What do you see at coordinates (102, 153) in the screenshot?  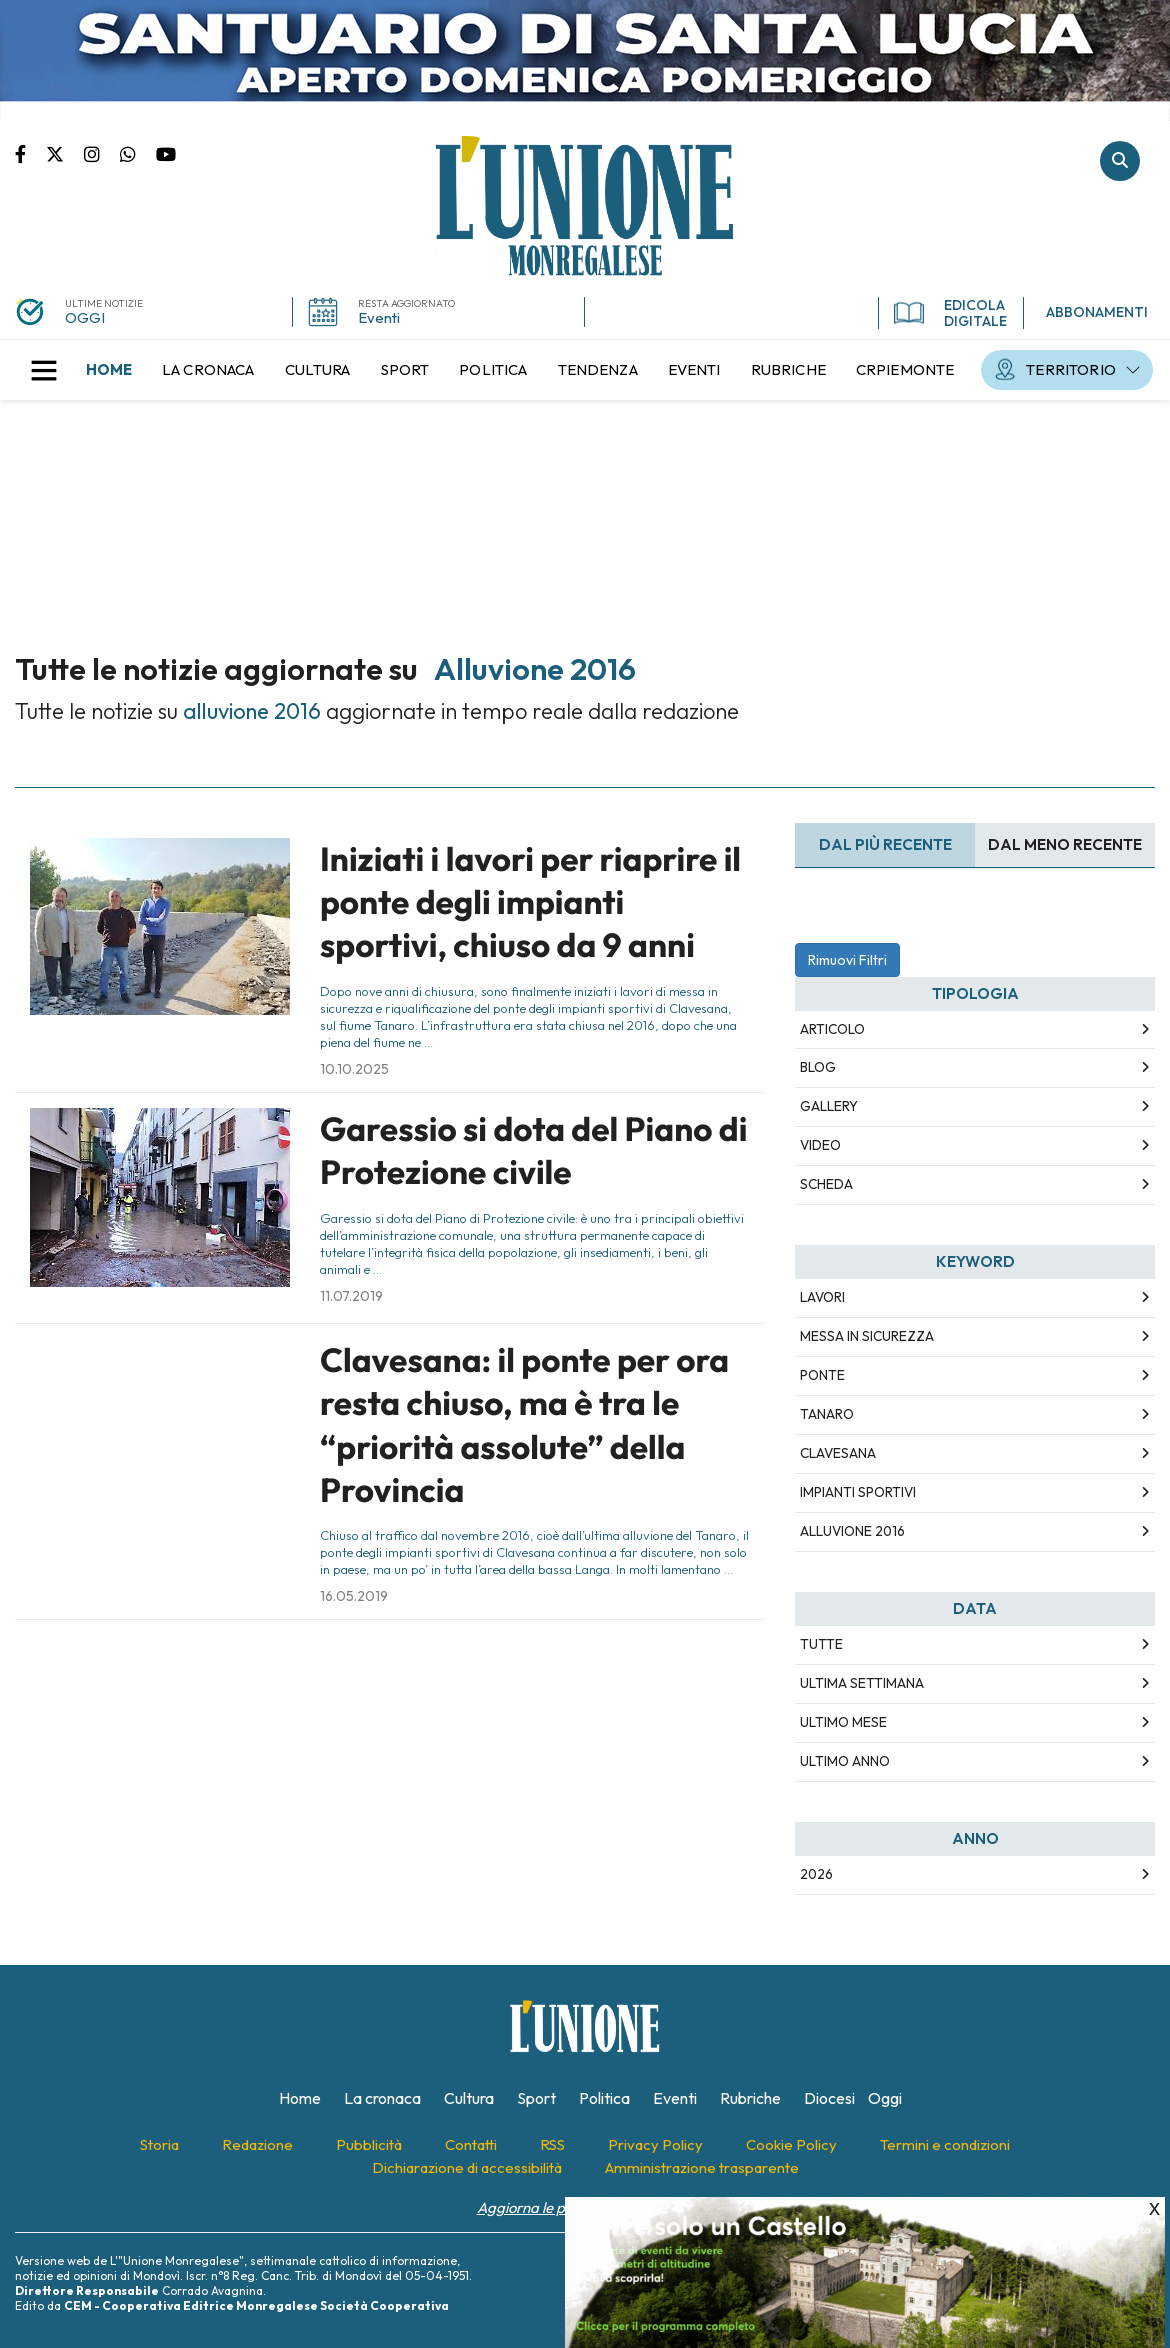 I see `Pagina Instagram` at bounding box center [102, 153].